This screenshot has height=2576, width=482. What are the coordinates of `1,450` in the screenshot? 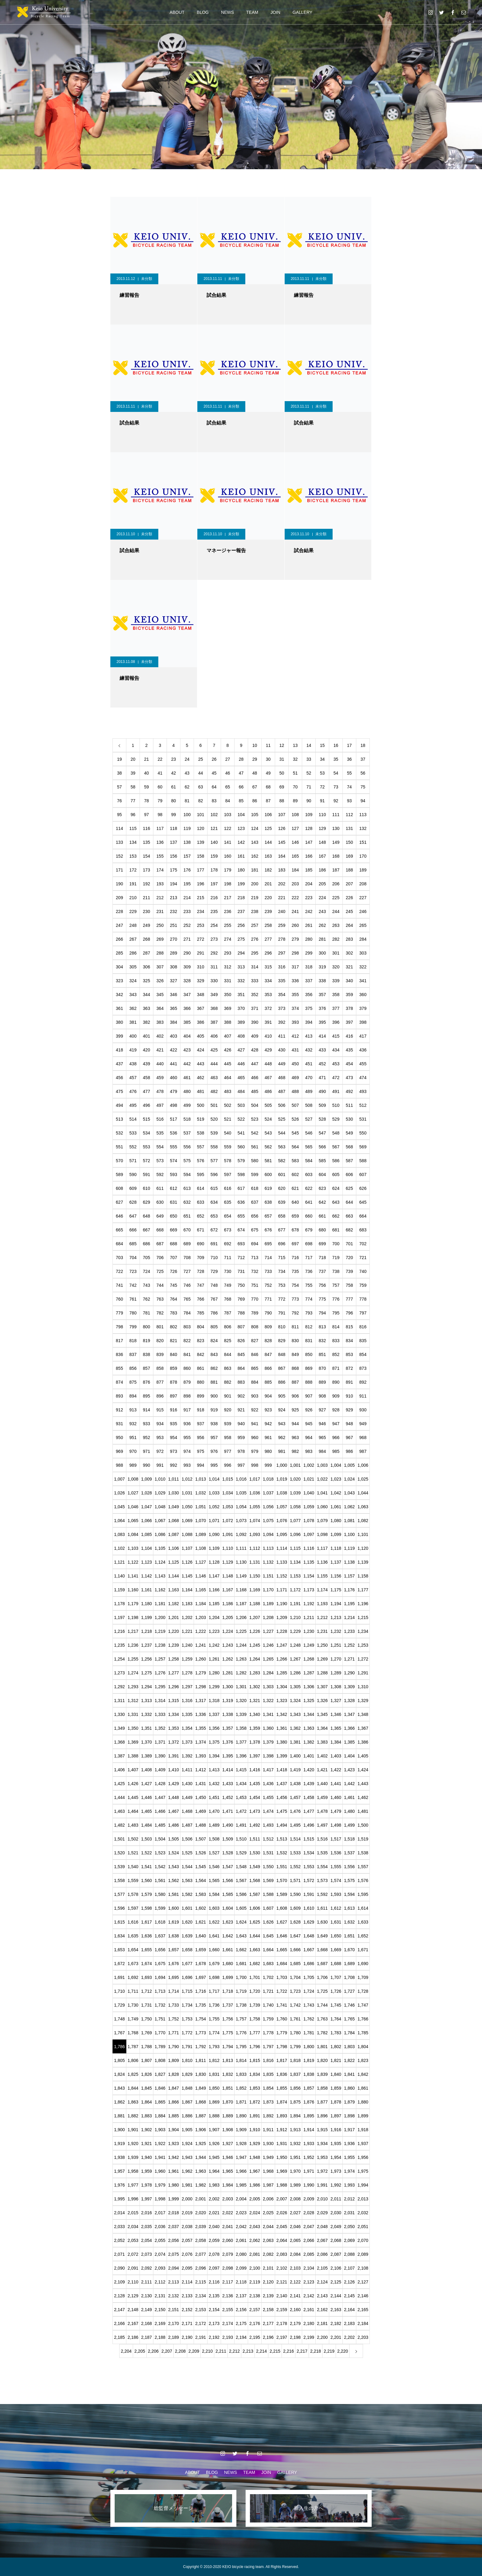 It's located at (200, 1797).